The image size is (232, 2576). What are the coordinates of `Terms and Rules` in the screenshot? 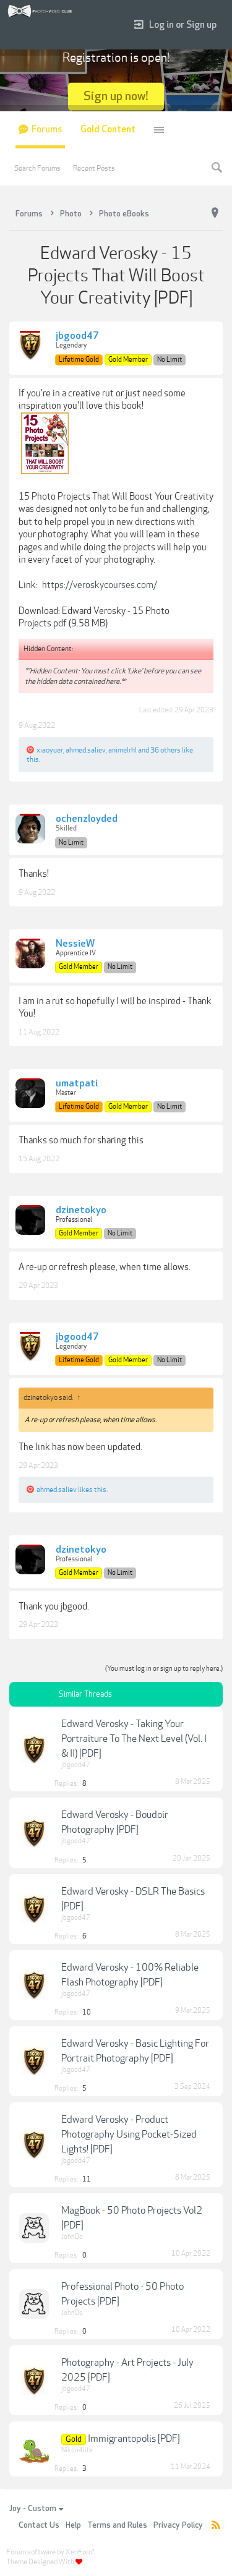 It's located at (117, 2525).